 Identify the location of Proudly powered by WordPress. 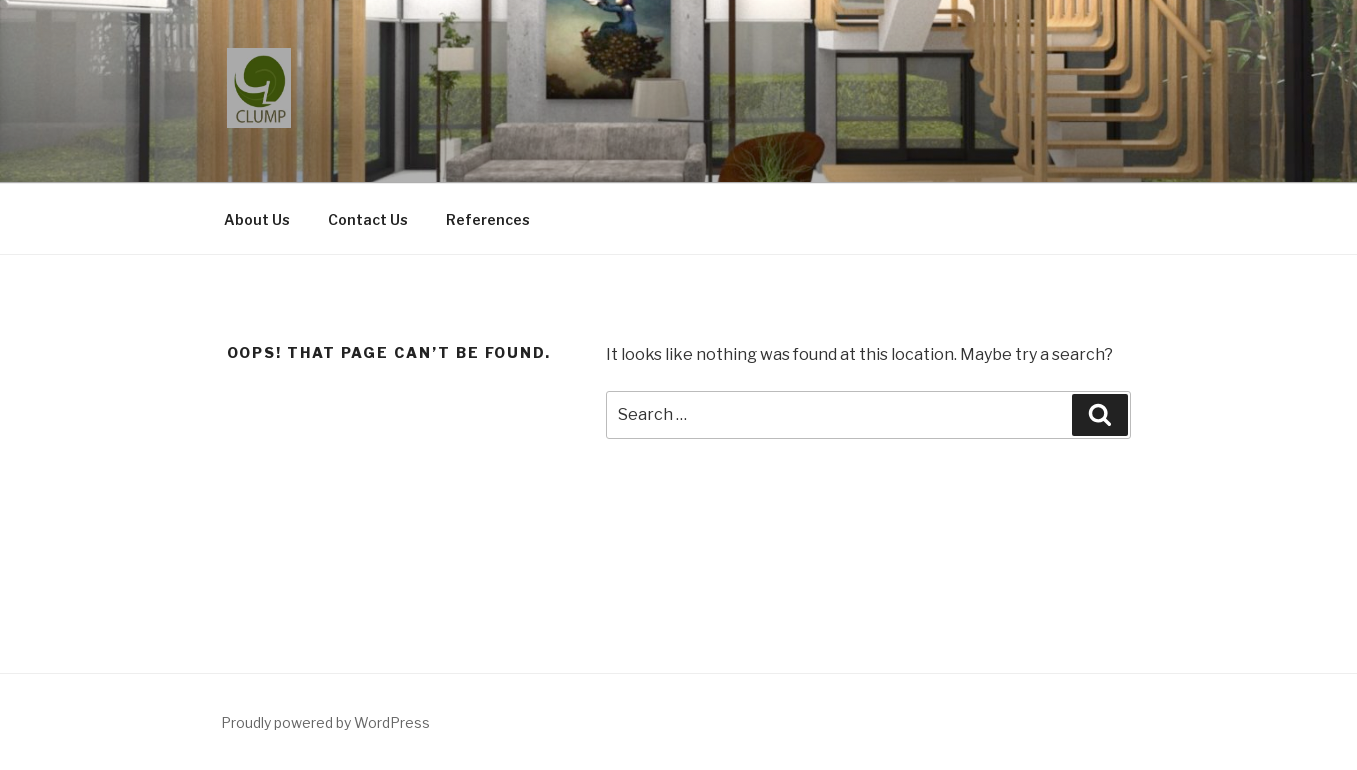
(325, 722).